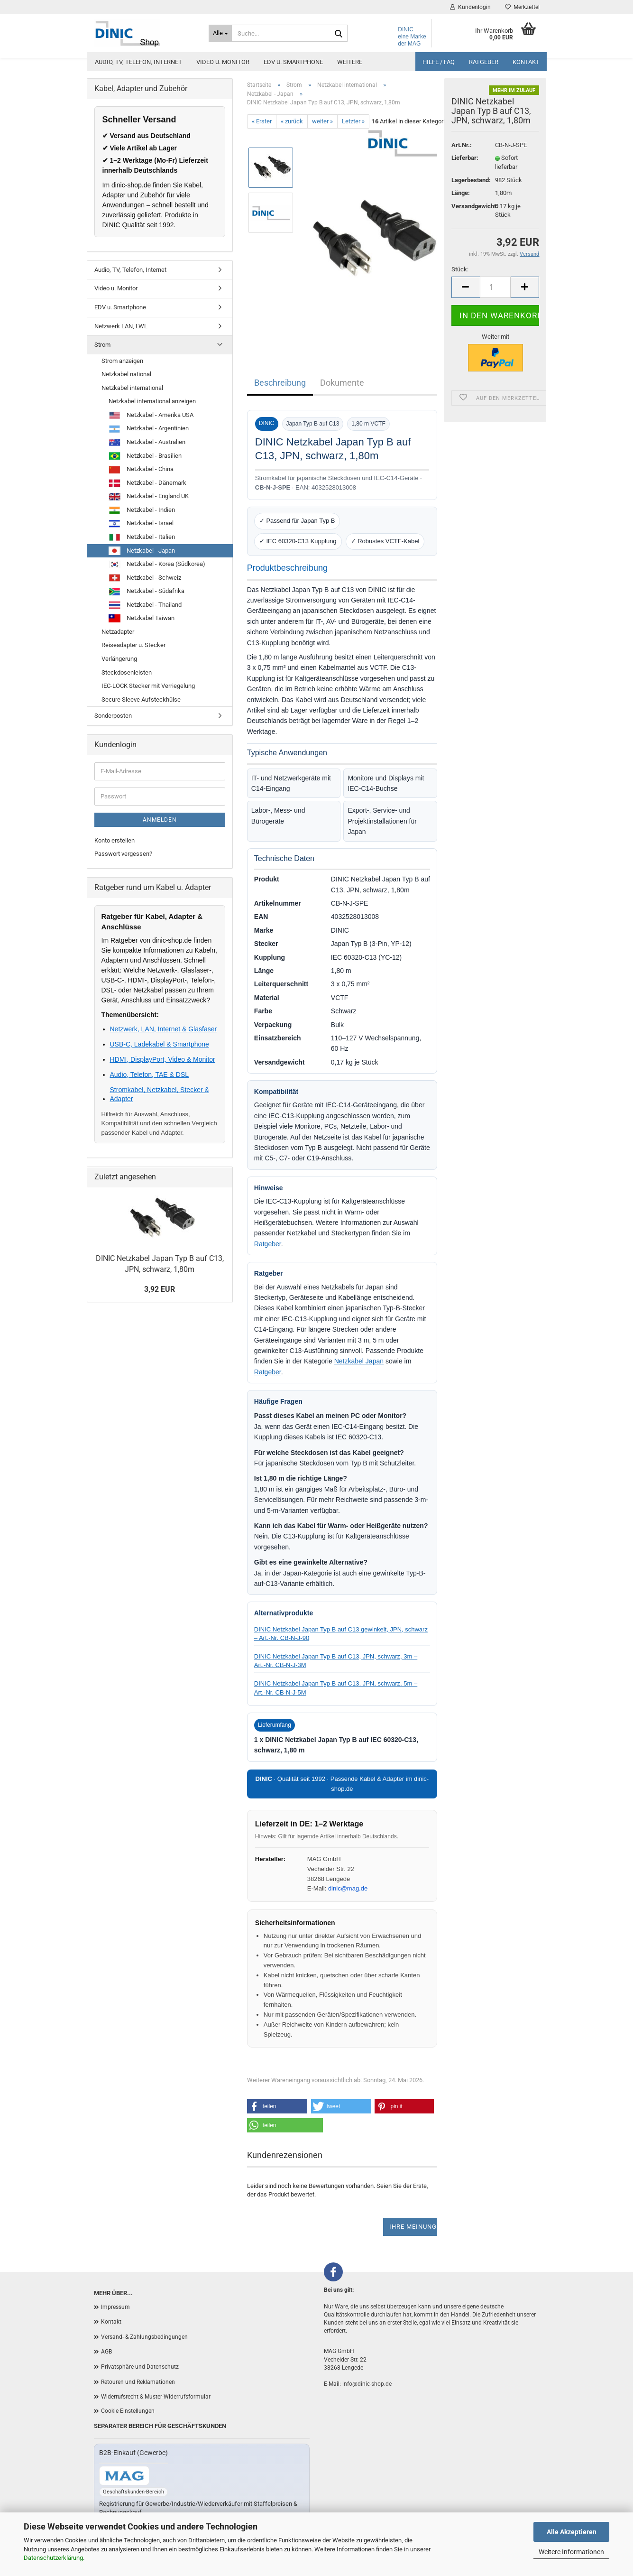  Describe the element at coordinates (149, 1074) in the screenshot. I see `Audio, Telefon, TAE & DSL` at that location.